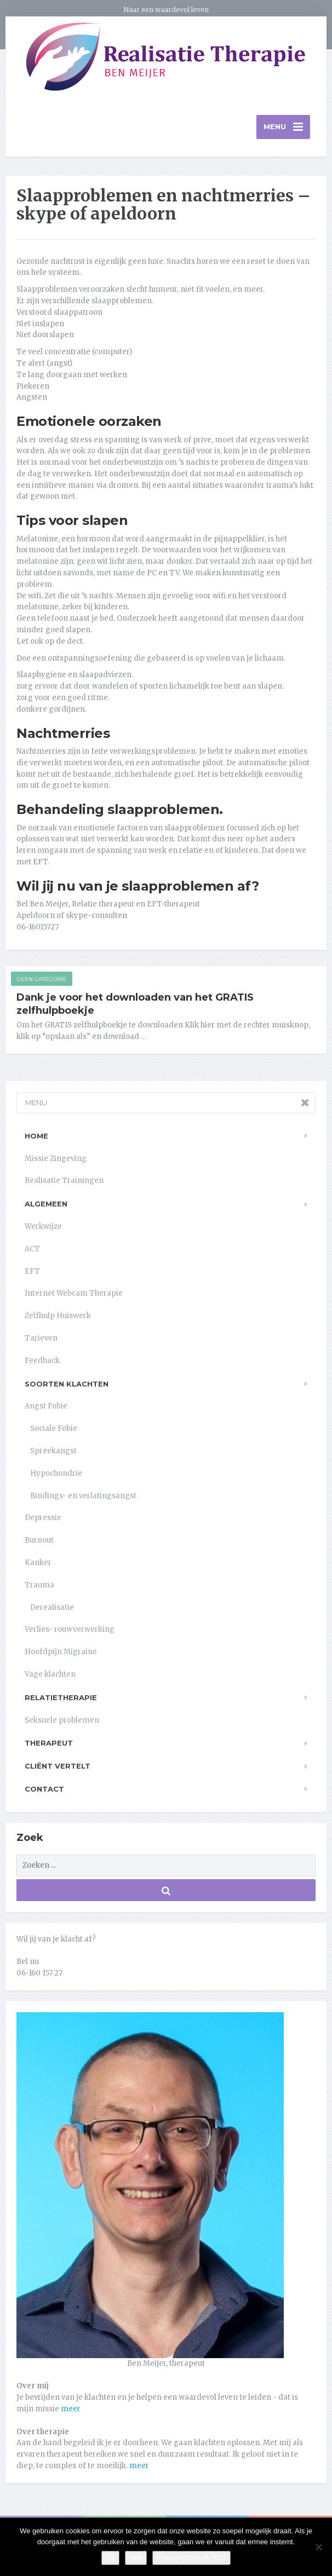  What do you see at coordinates (110, 2558) in the screenshot?
I see `Ok` at bounding box center [110, 2558].